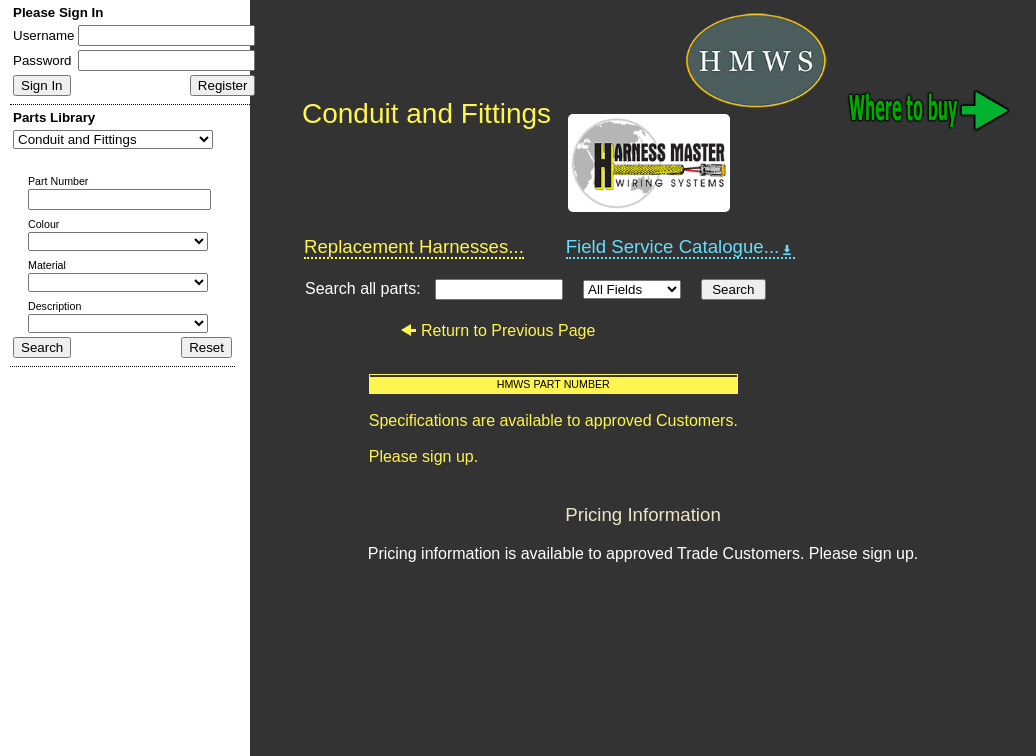 The image size is (1036, 756). I want to click on Return to Previous Page, so click(497, 330).